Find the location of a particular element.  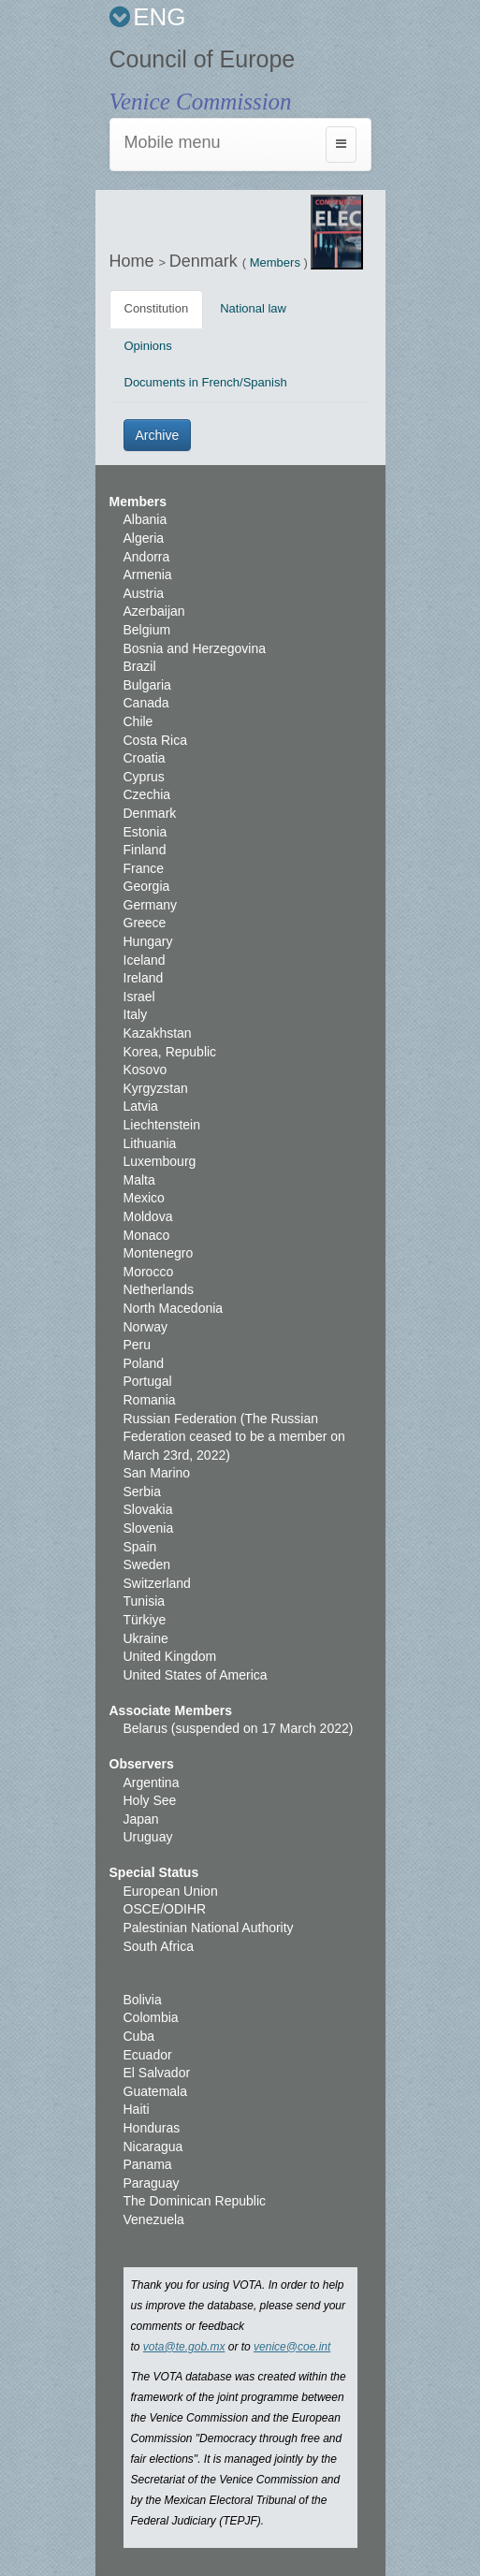

Norway is located at coordinates (145, 1326).